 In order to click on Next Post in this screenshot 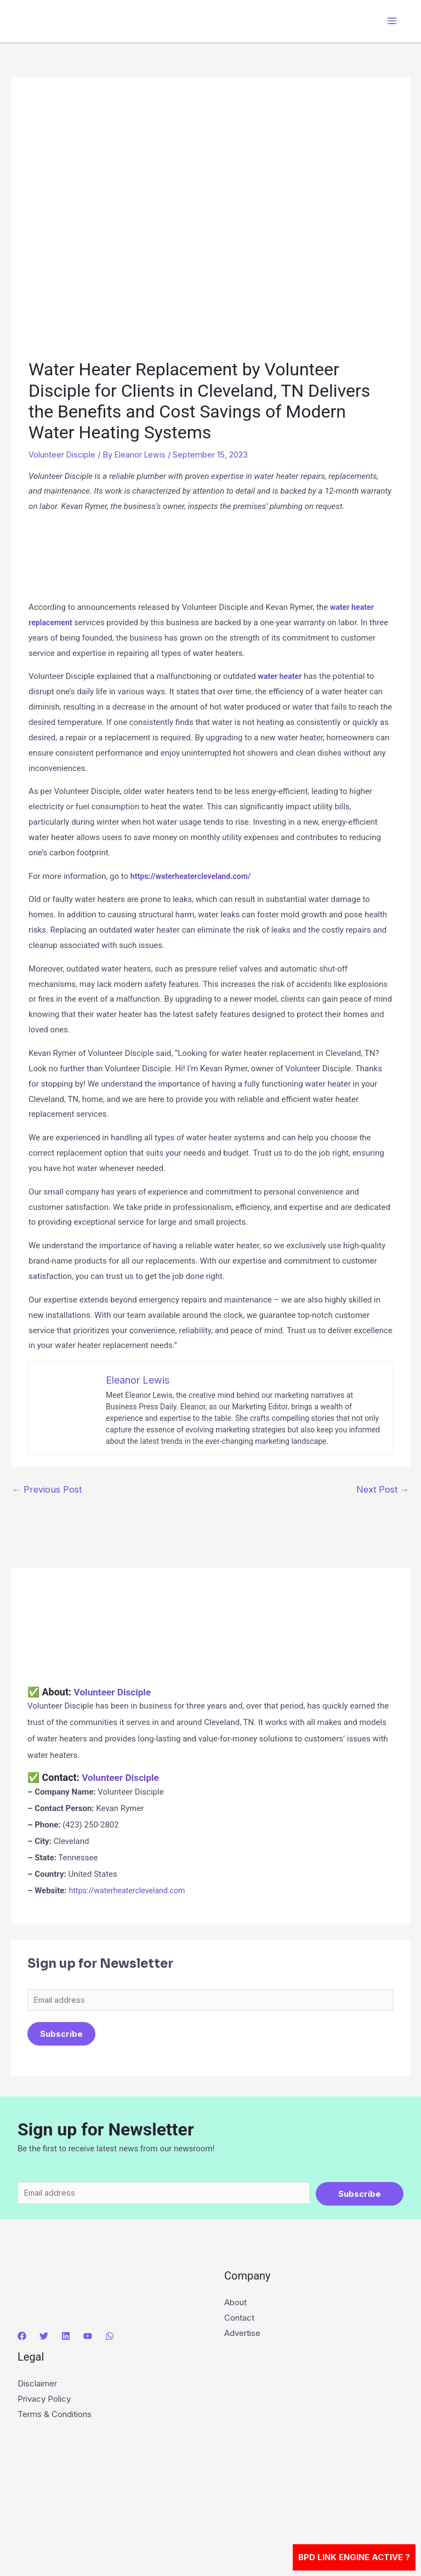, I will do `click(382, 1489)`.